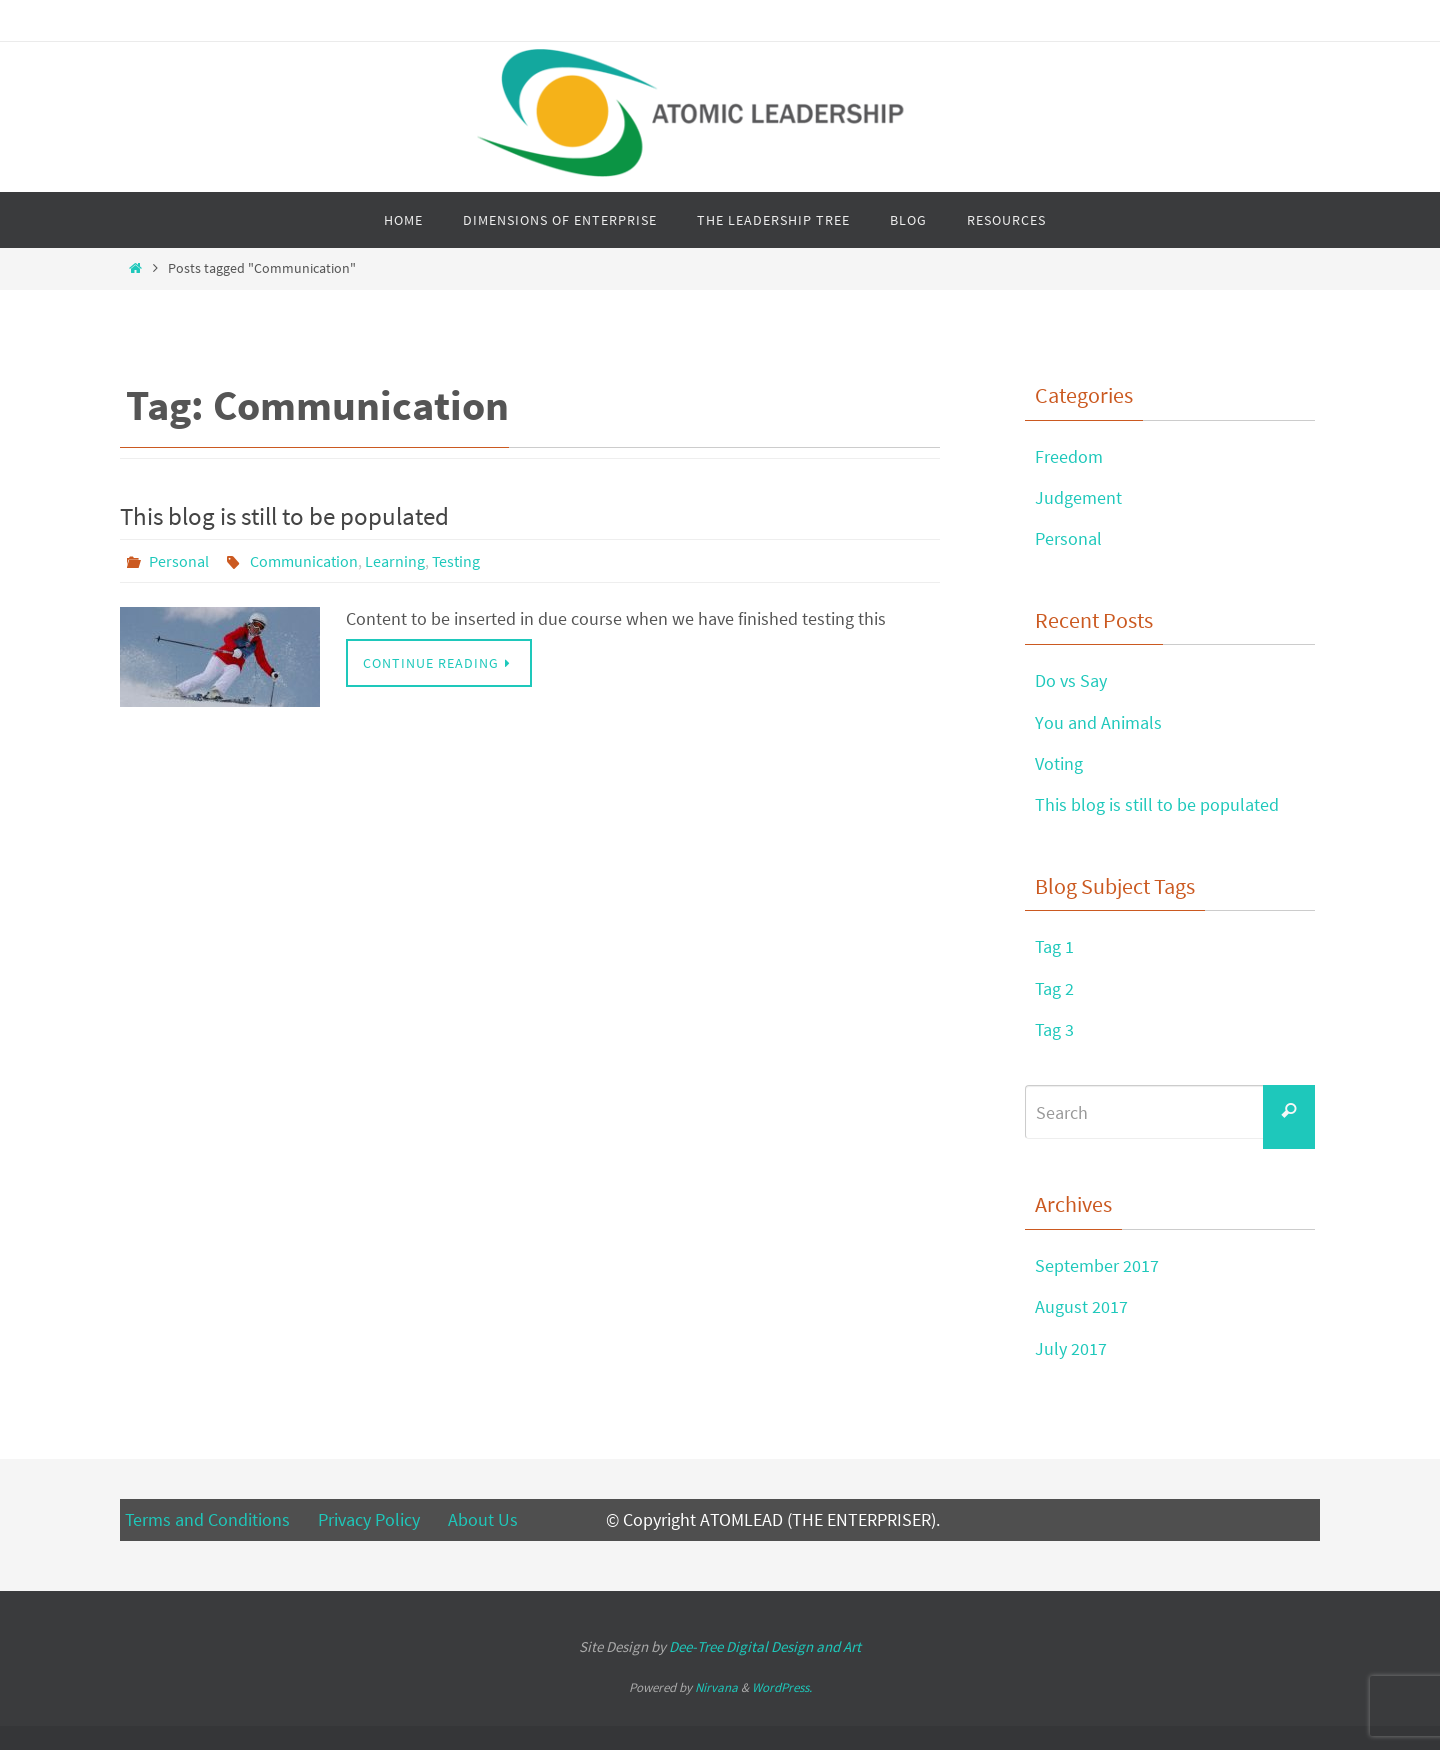 The image size is (1440, 1750). I want to click on Tag 1, so click(1054, 946).